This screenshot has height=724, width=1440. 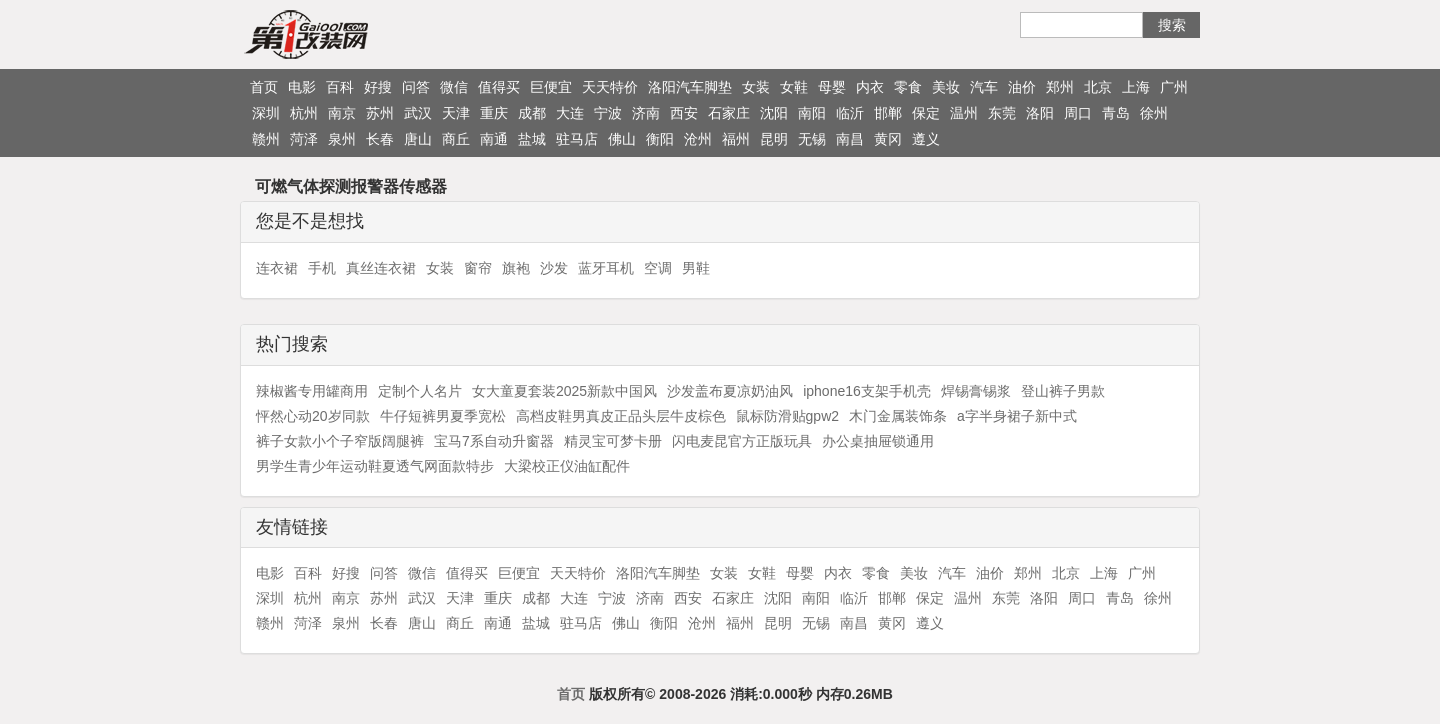 I want to click on 大连, so click(x=570, y=113).